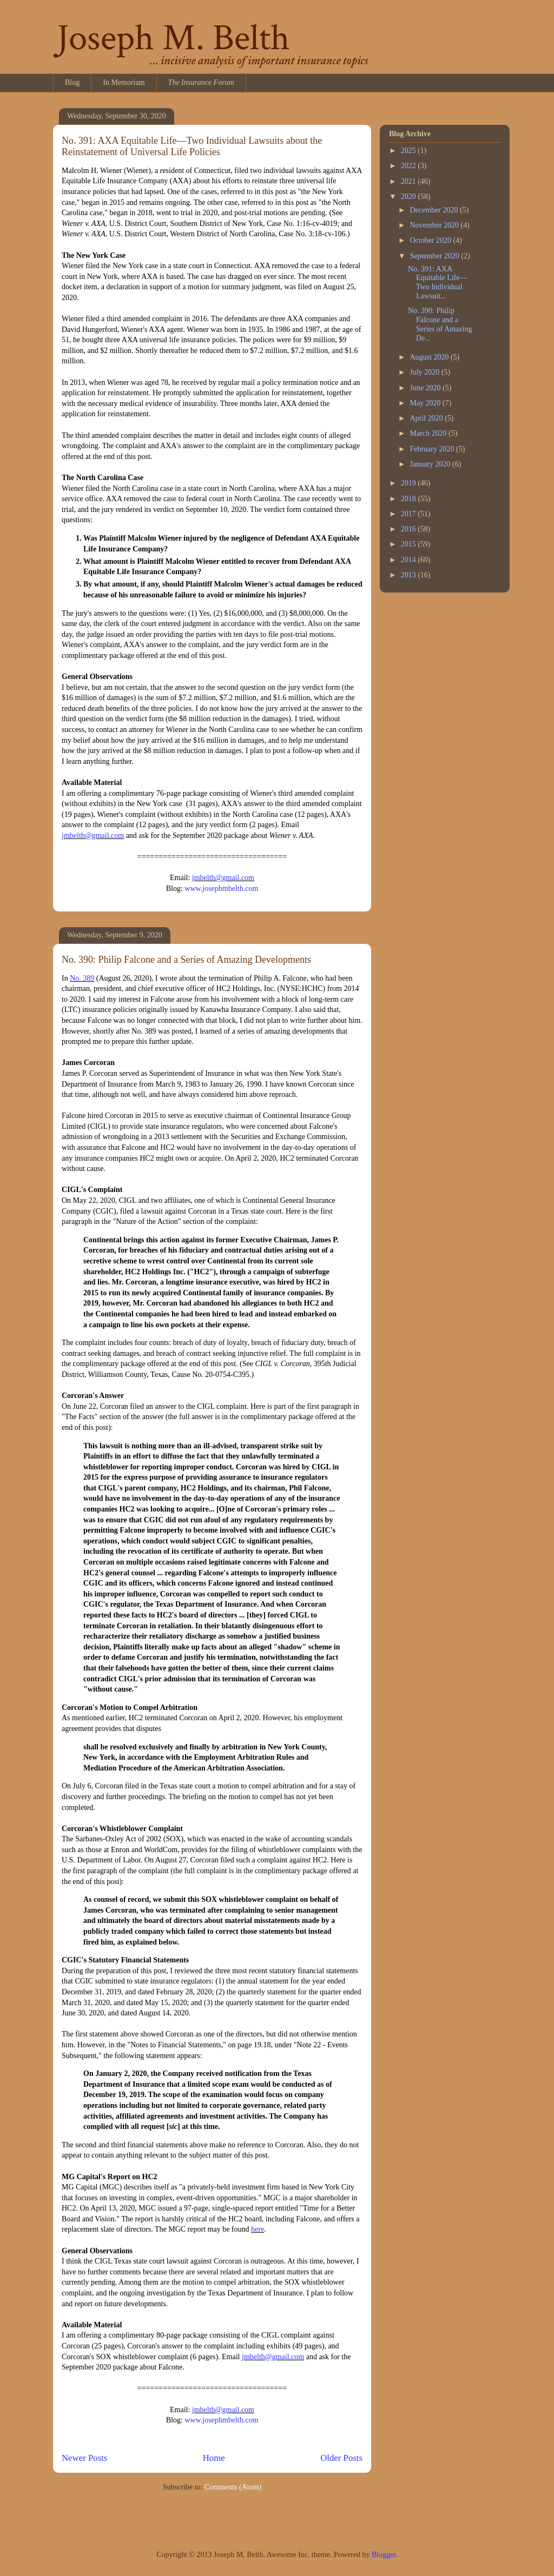  I want to click on Blog, so click(72, 82).